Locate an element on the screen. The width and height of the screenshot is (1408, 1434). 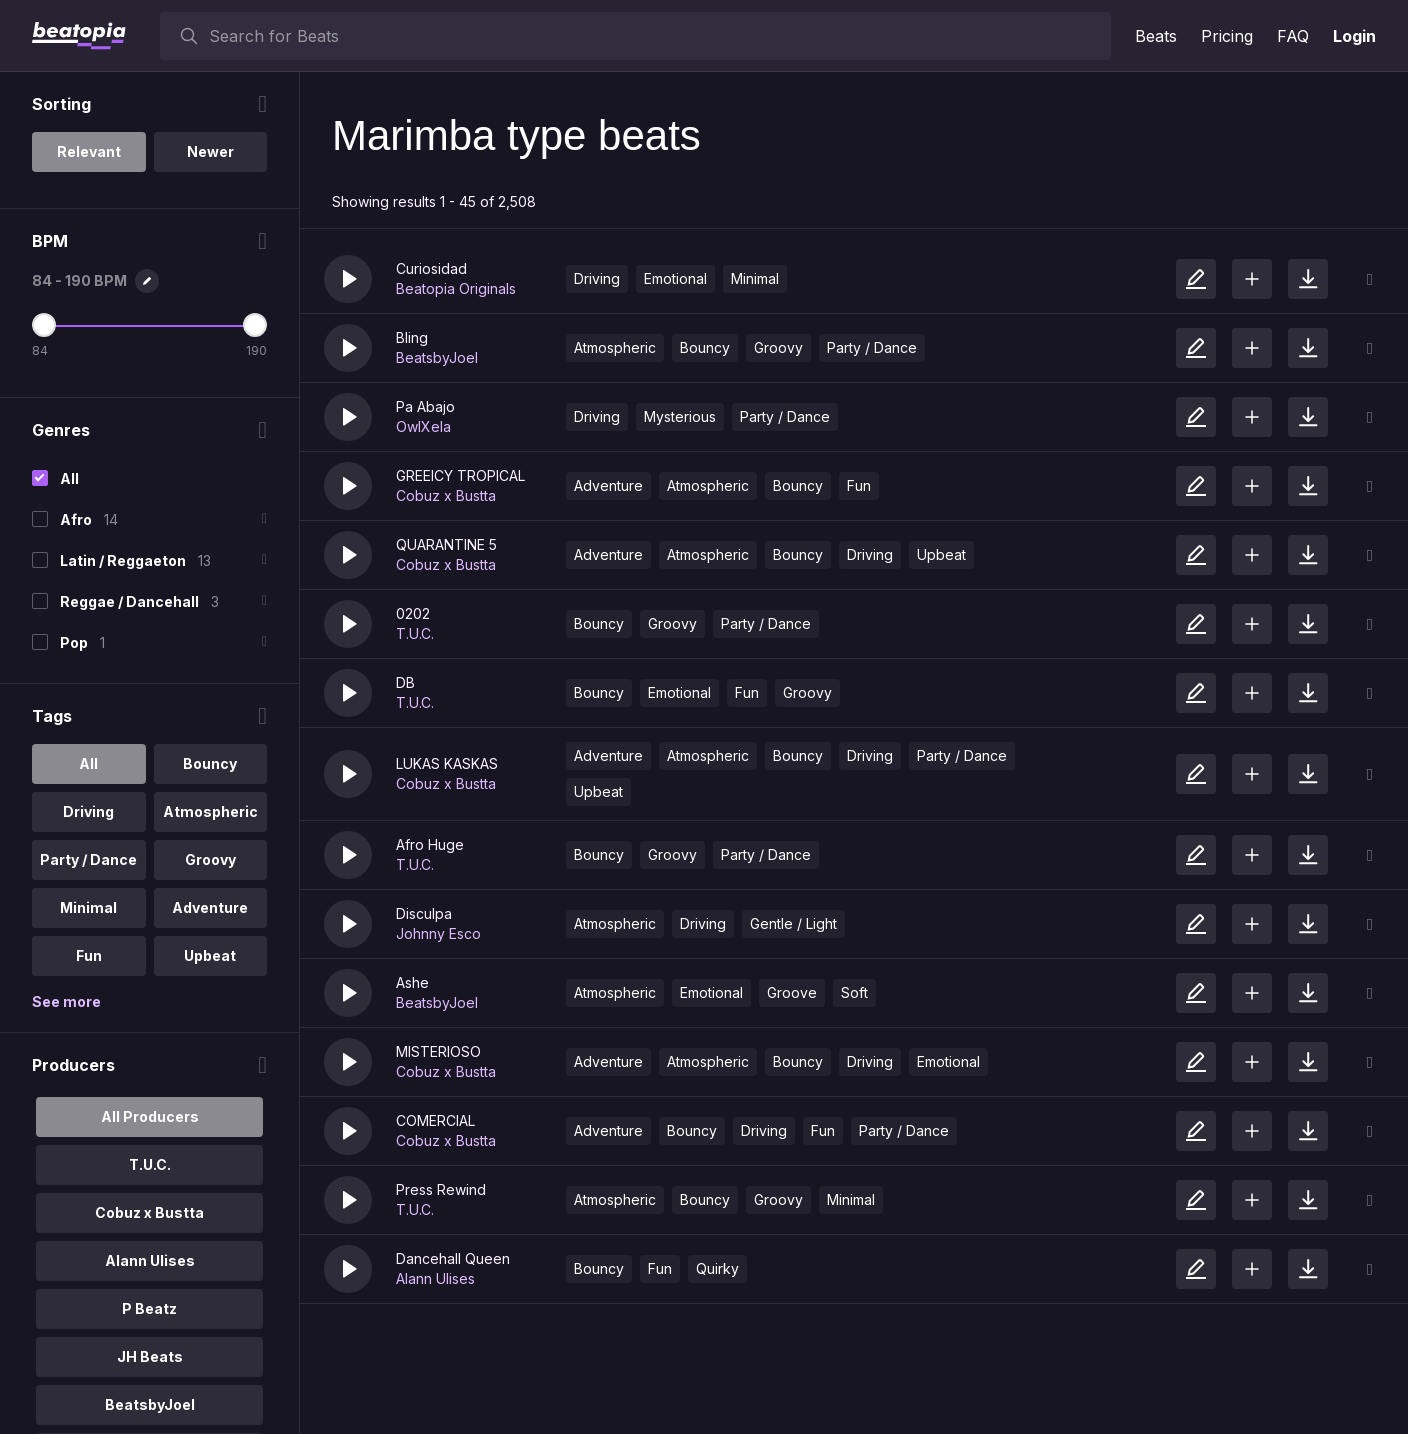
Bouncy [option] is located at coordinates (210, 763).